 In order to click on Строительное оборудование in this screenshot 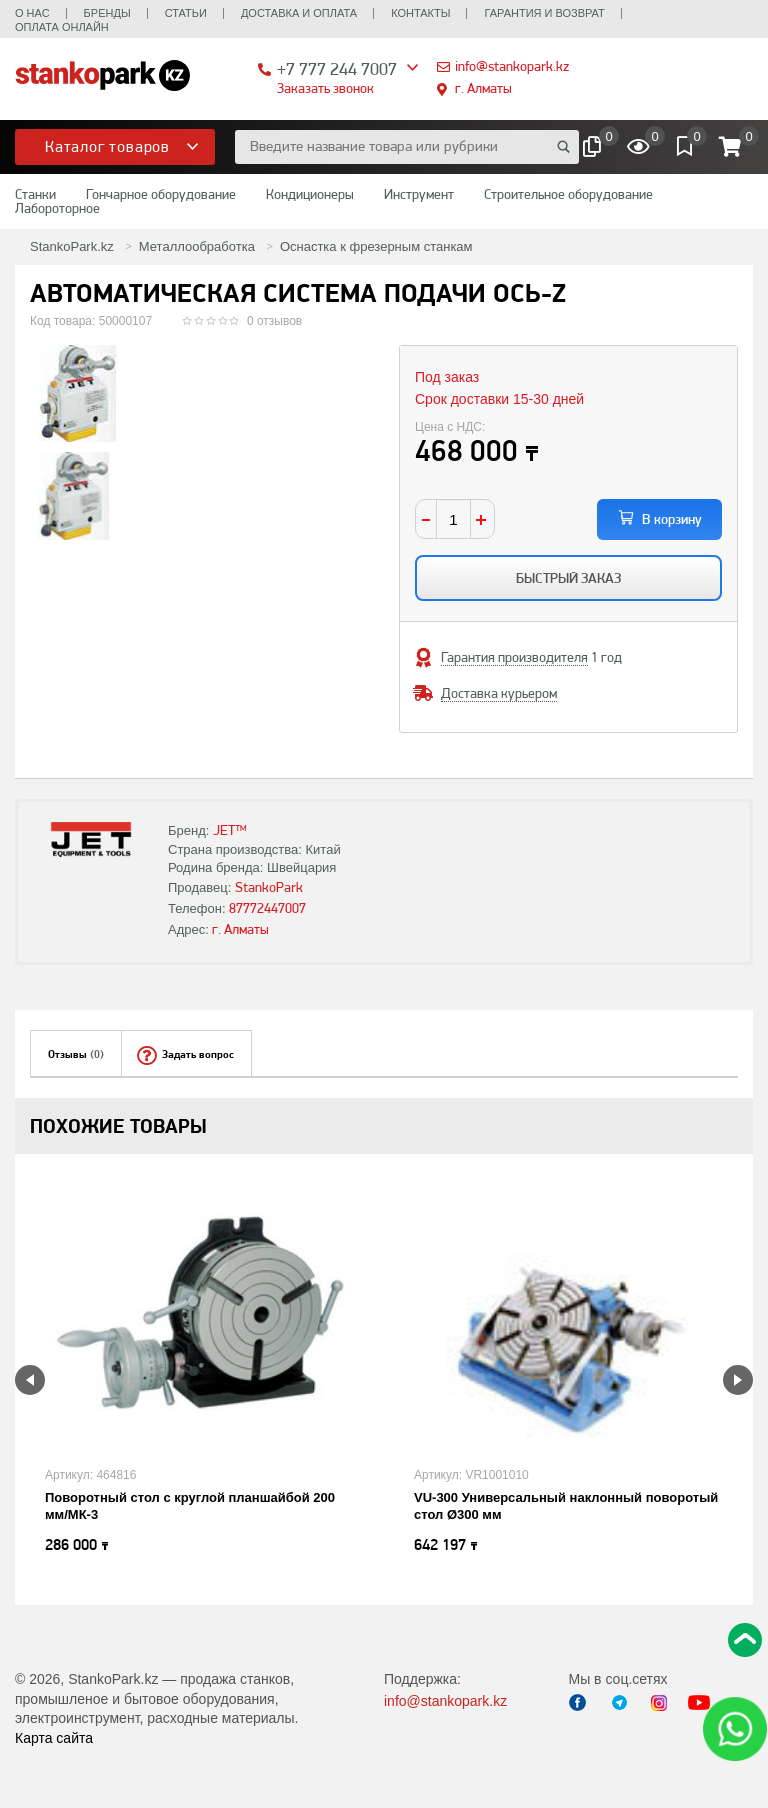, I will do `click(568, 194)`.